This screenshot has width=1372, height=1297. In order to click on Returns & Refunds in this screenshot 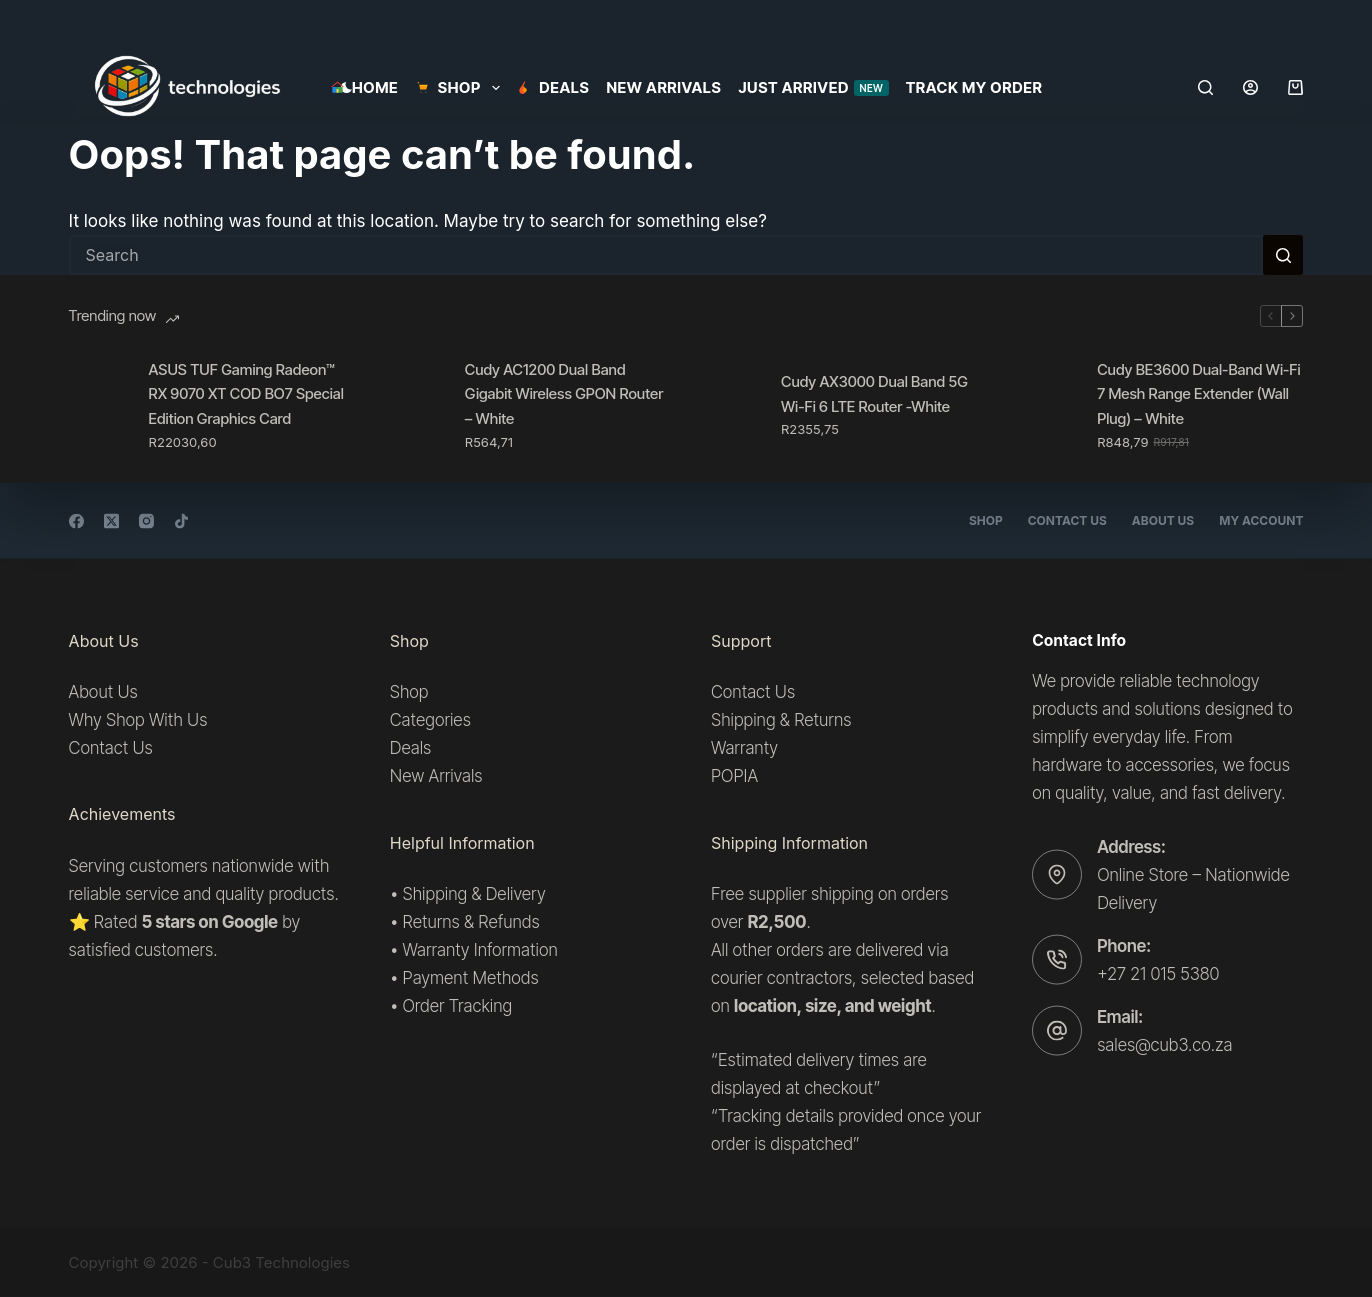, I will do `click(471, 922)`.